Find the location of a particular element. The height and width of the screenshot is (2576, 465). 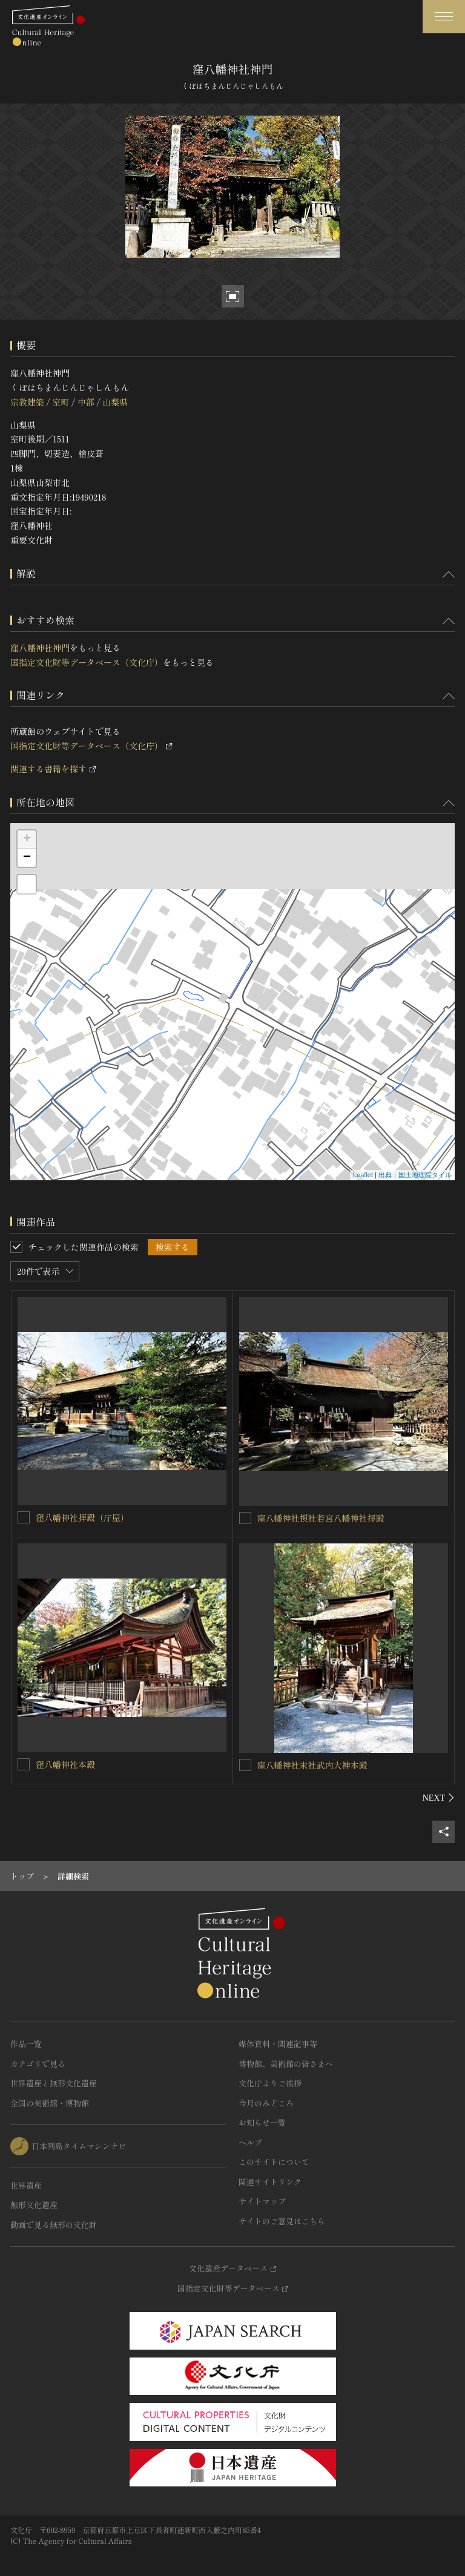

サイトマップ is located at coordinates (262, 2201).